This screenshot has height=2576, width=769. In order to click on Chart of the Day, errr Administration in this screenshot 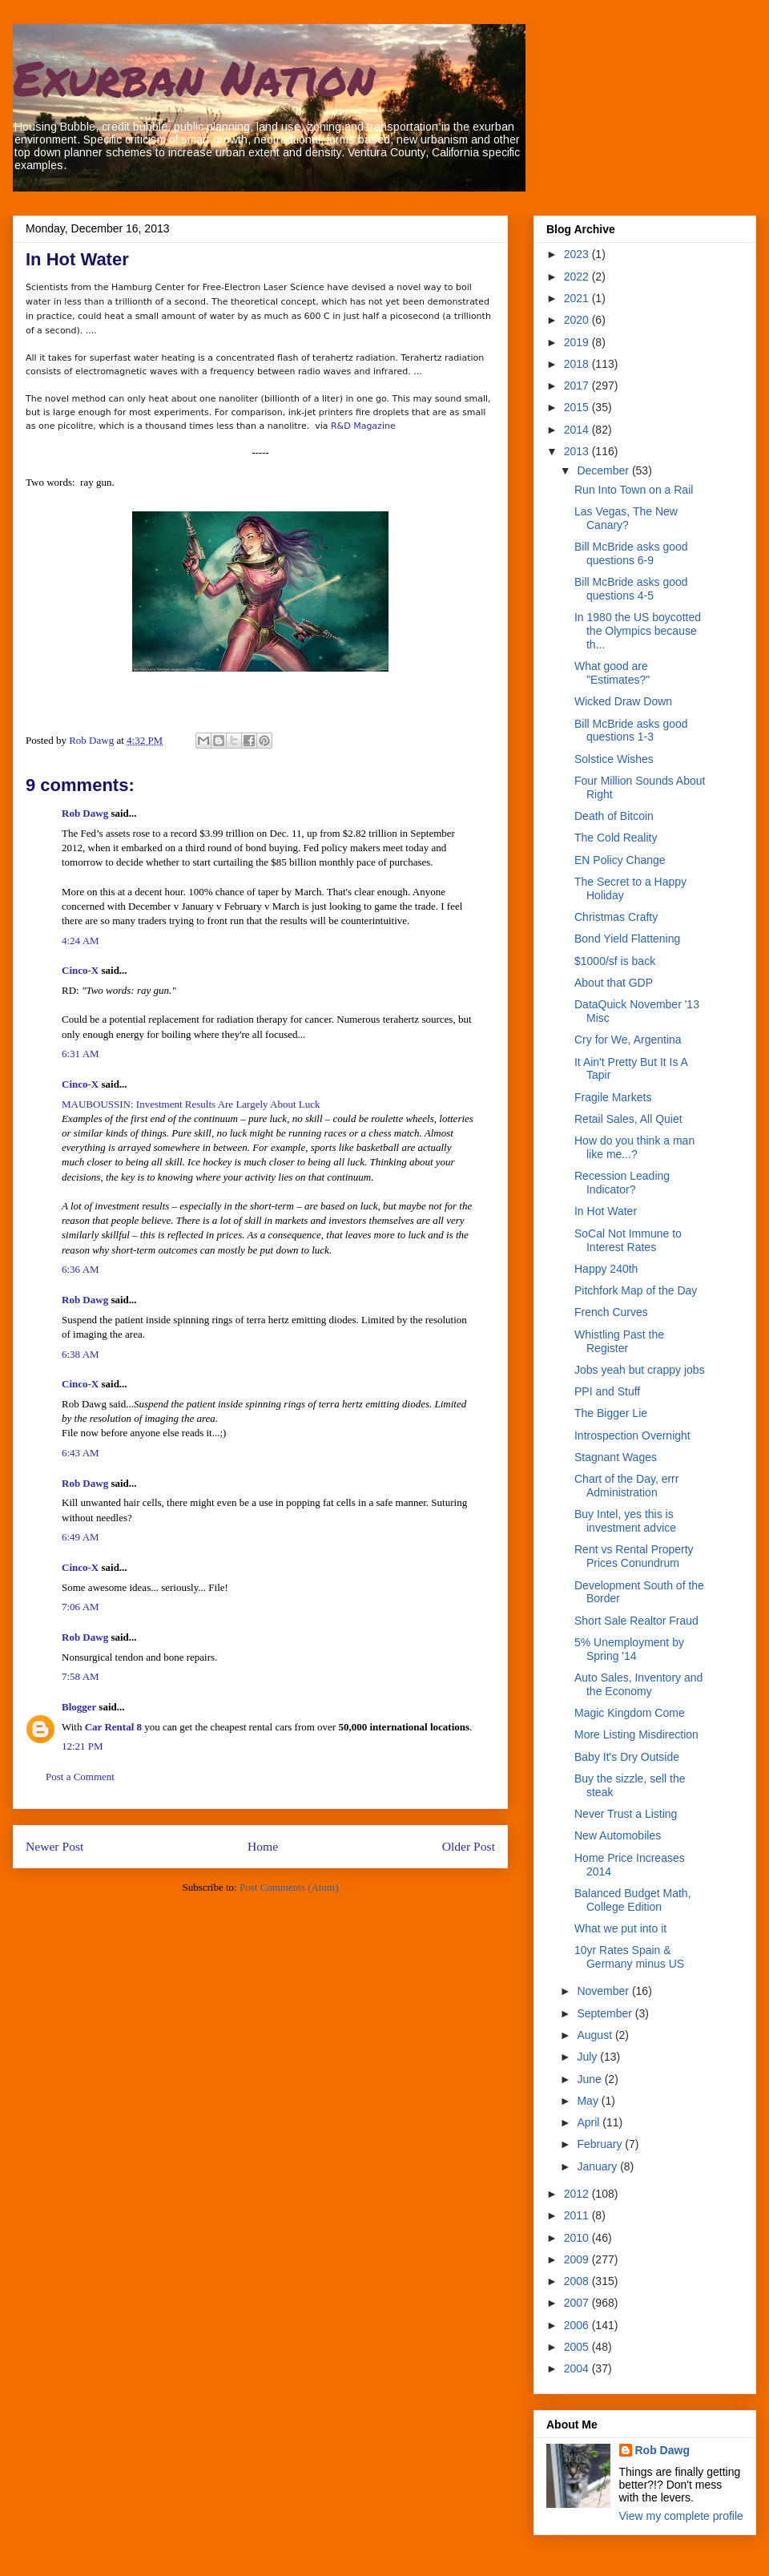, I will do `click(626, 1485)`.